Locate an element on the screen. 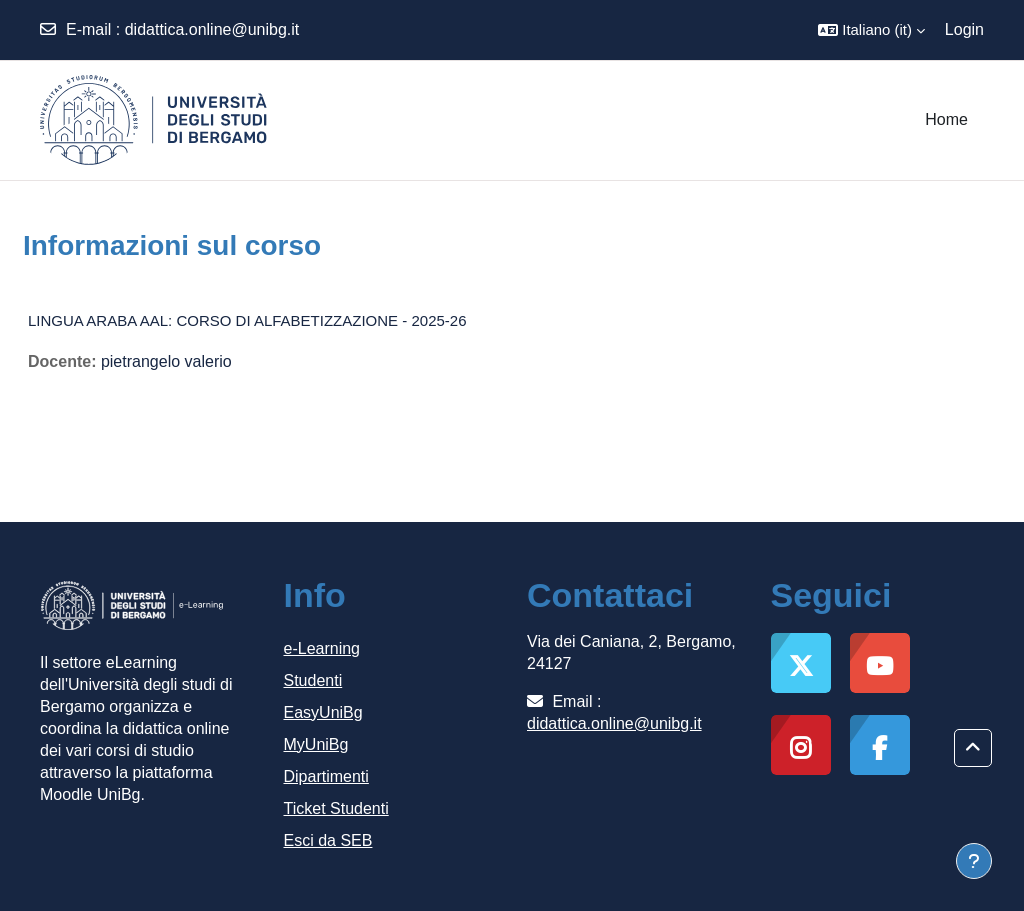 This screenshot has height=911, width=1024. Esci da SEB is located at coordinates (328, 840).